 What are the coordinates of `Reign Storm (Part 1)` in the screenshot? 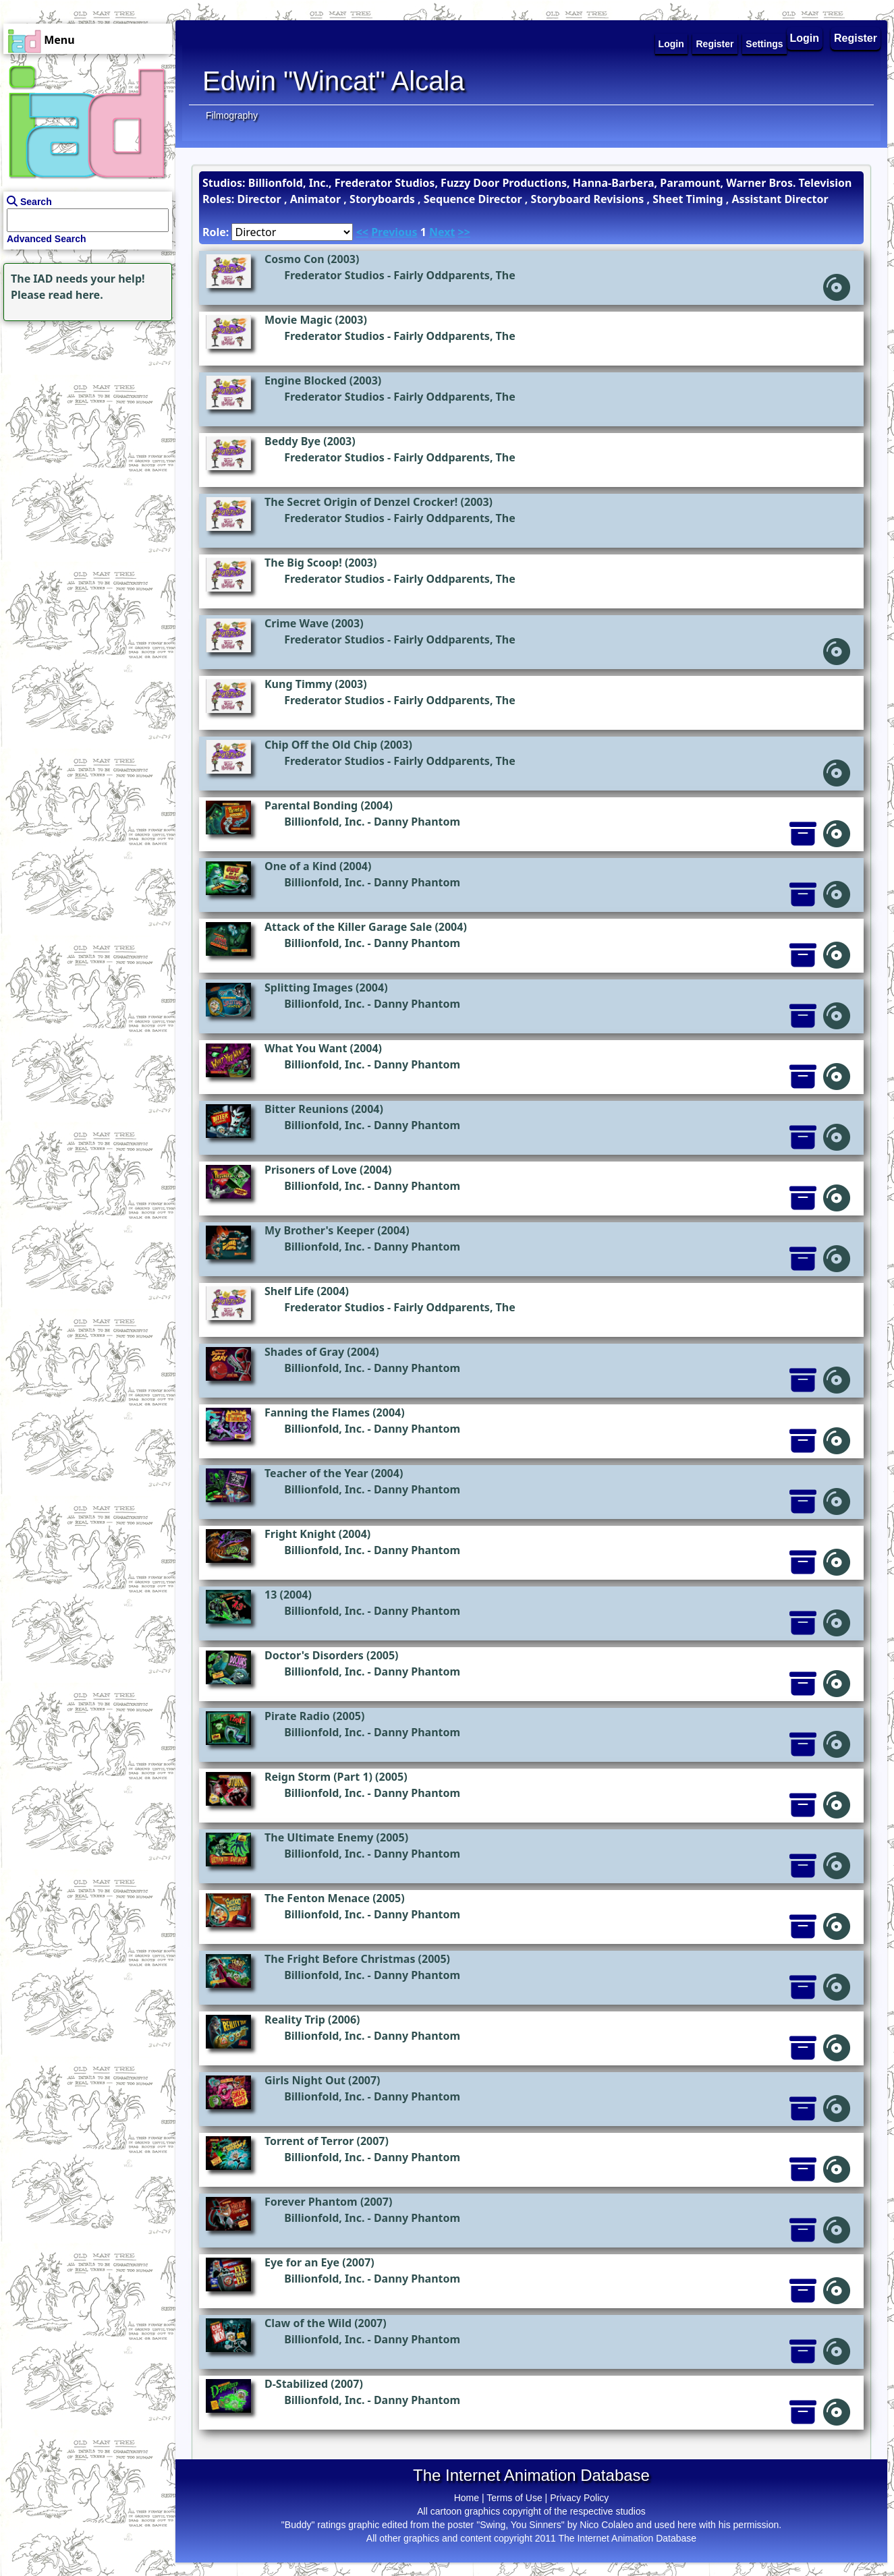 It's located at (318, 1776).